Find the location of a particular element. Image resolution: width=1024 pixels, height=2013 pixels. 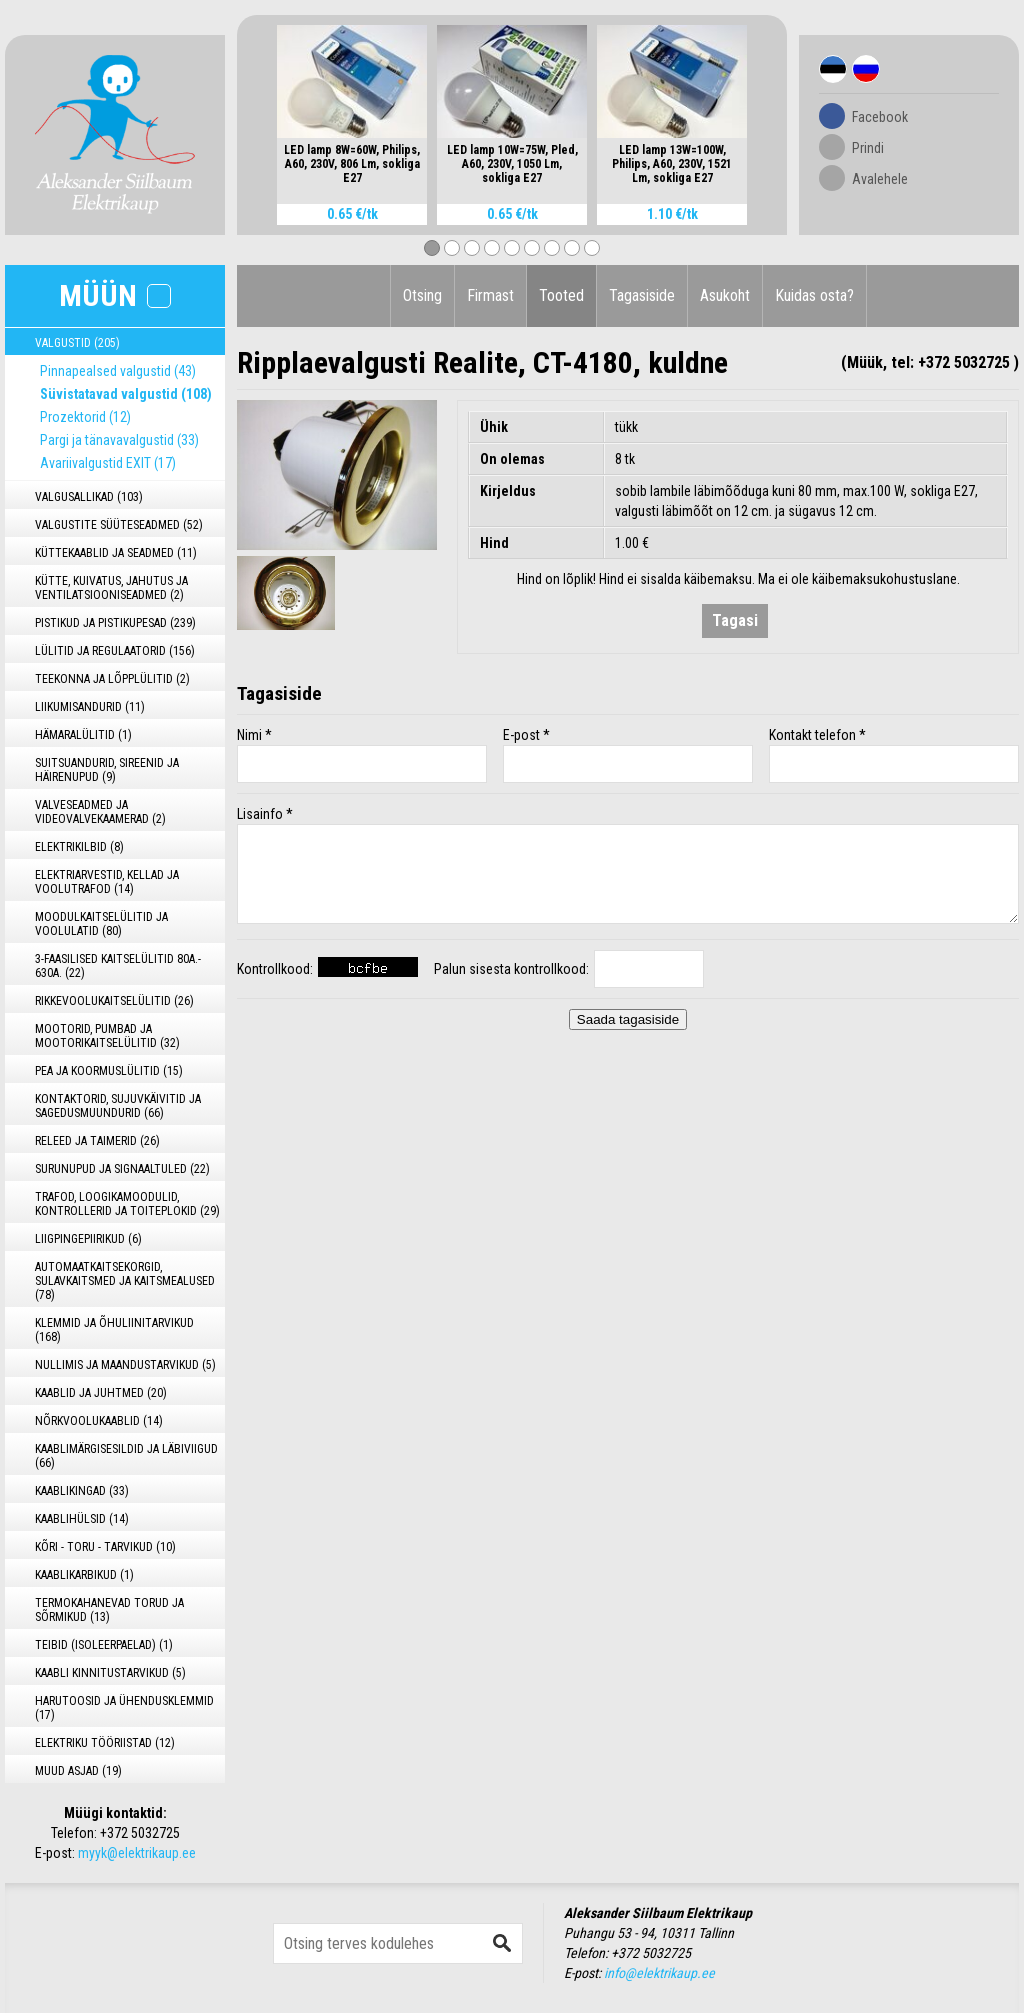

KONTAKTORID, SUJUVKÄIVITID JA SAGEDUSMUUNDURID (66) is located at coordinates (118, 1106).